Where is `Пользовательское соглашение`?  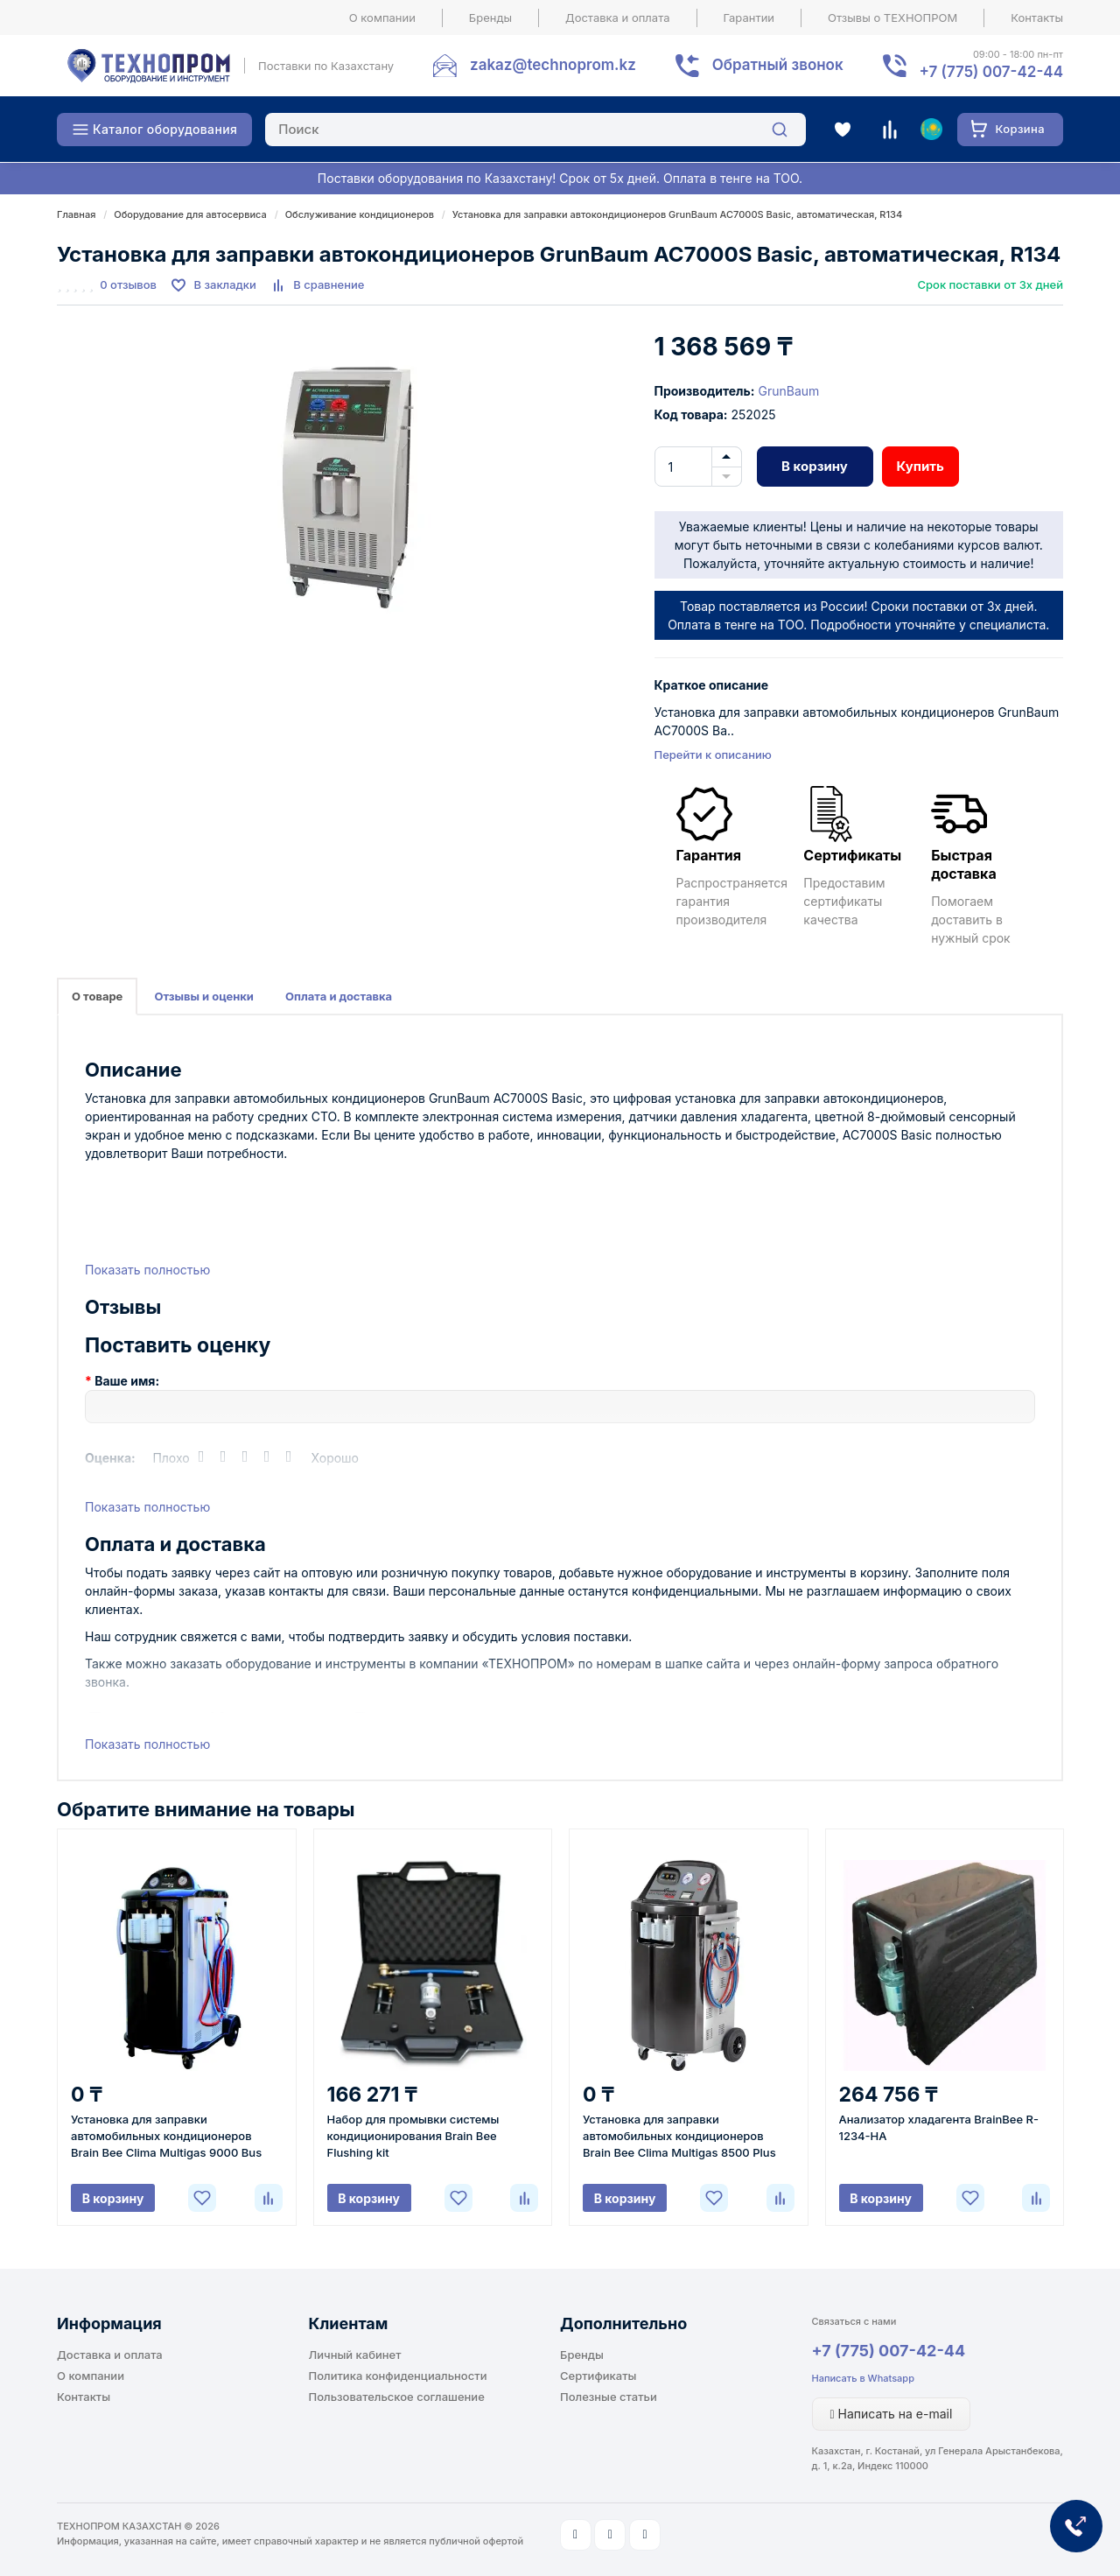 Пользовательское соглашение is located at coordinates (397, 2397).